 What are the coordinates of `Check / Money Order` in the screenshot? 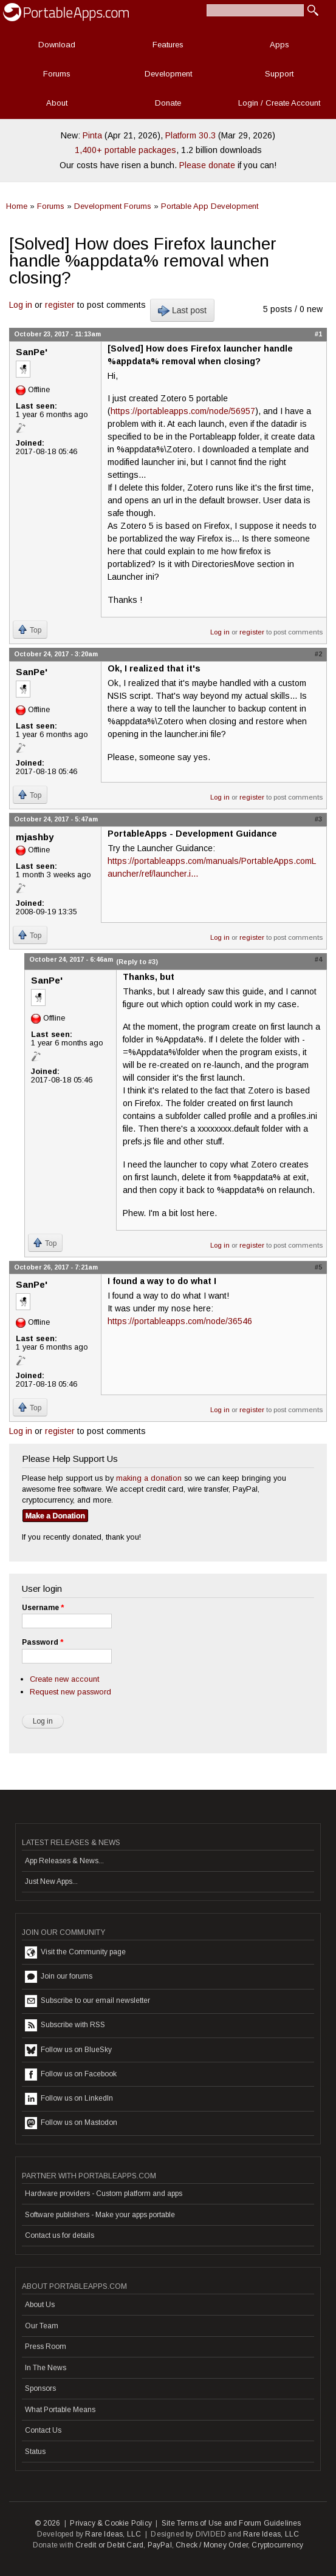 It's located at (212, 2545).